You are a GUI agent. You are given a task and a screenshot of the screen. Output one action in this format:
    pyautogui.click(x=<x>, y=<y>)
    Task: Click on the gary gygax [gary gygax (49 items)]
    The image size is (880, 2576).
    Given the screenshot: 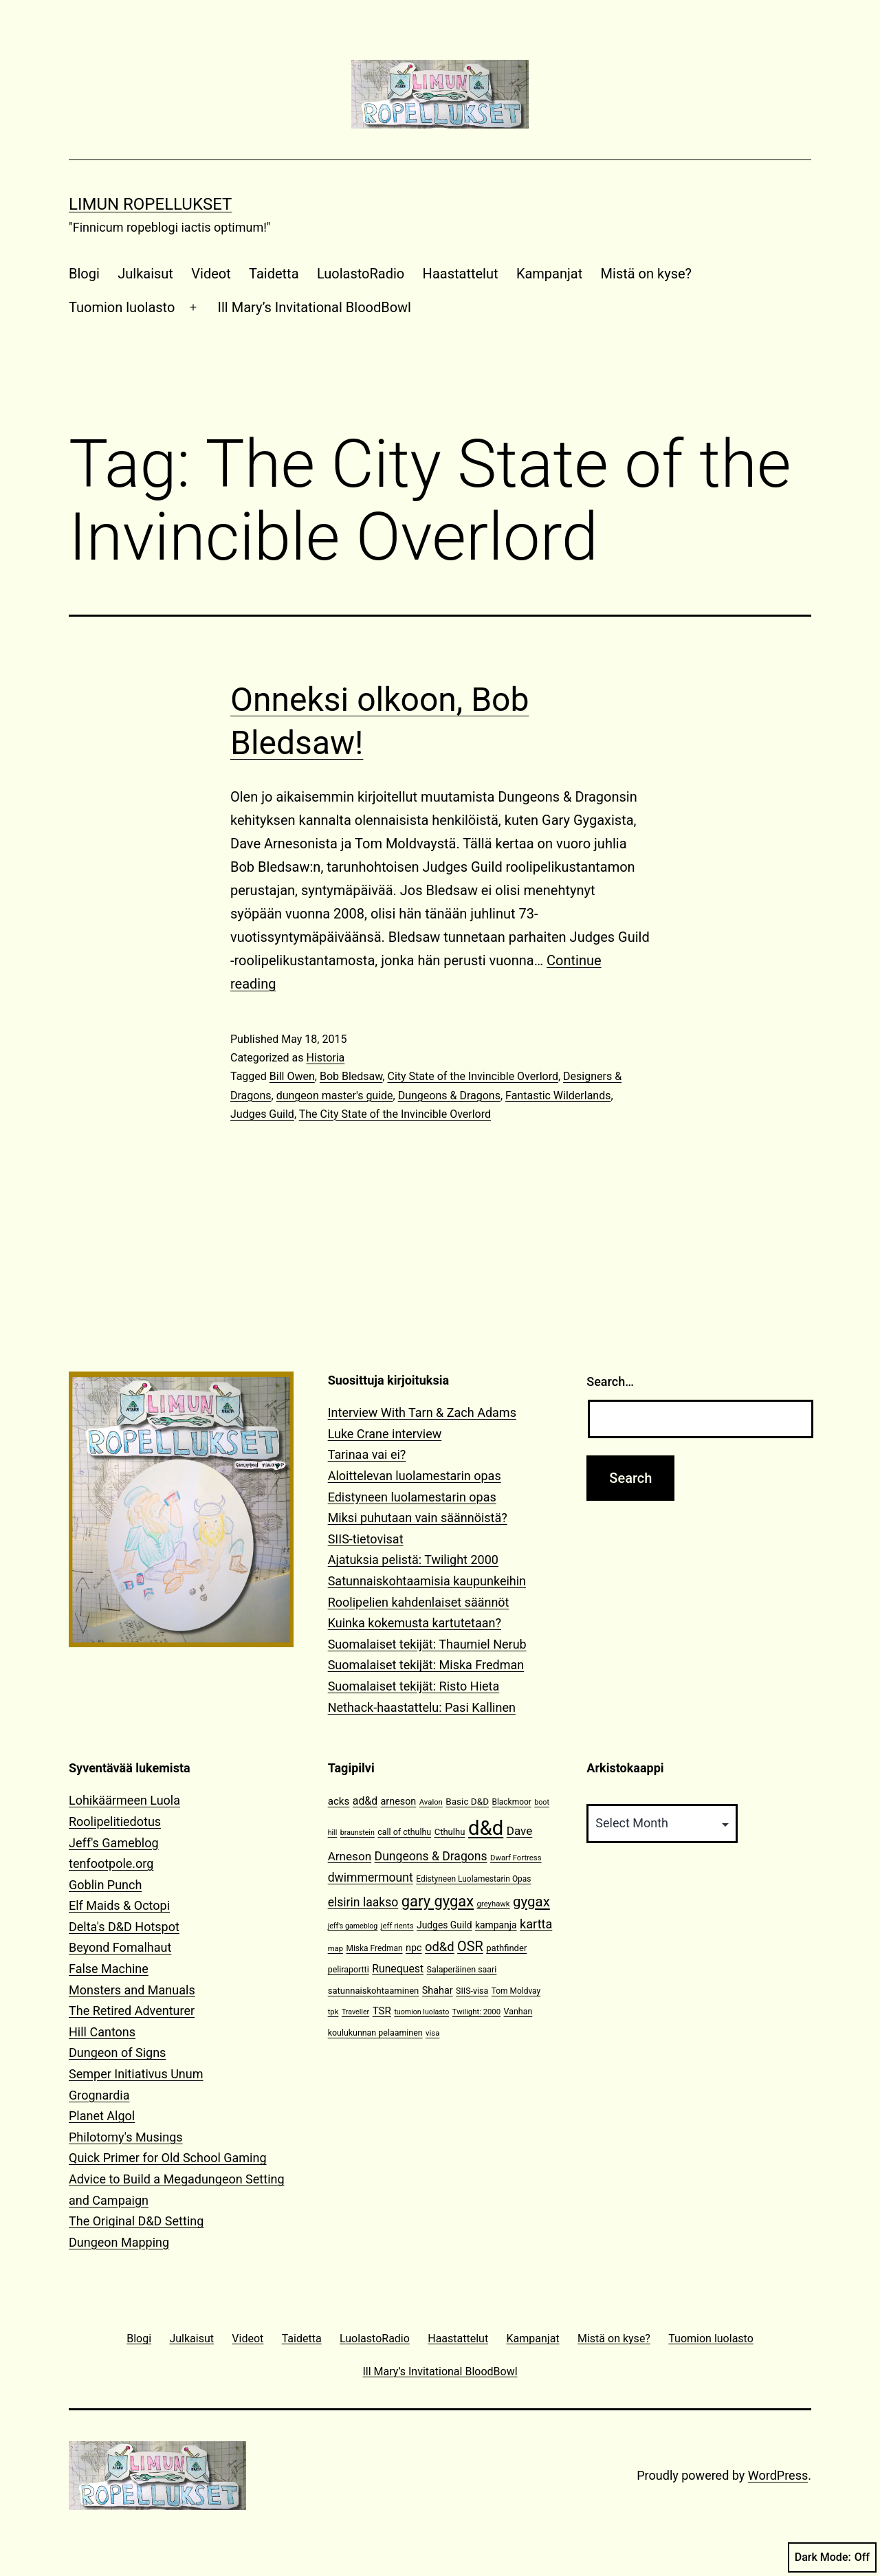 What is the action you would take?
    pyautogui.click(x=438, y=1901)
    